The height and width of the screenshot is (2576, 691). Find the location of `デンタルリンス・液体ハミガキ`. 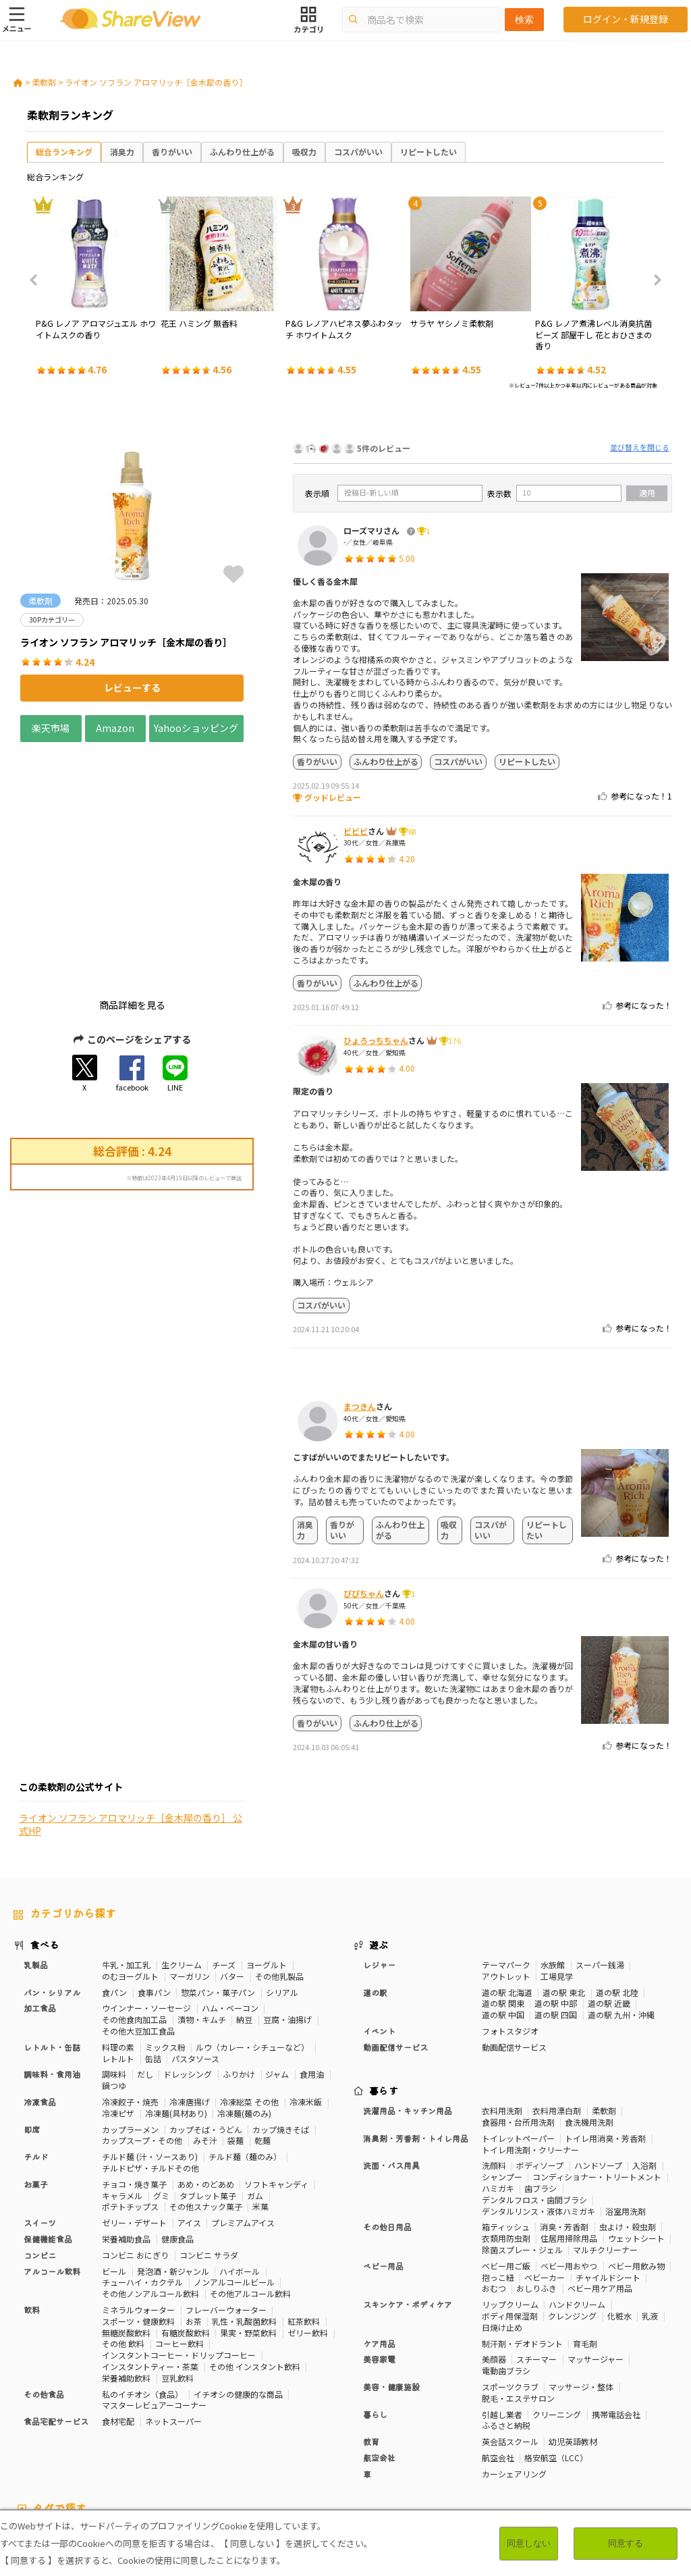

デンタルリンス・液体ハミガキ is located at coordinates (538, 2097).